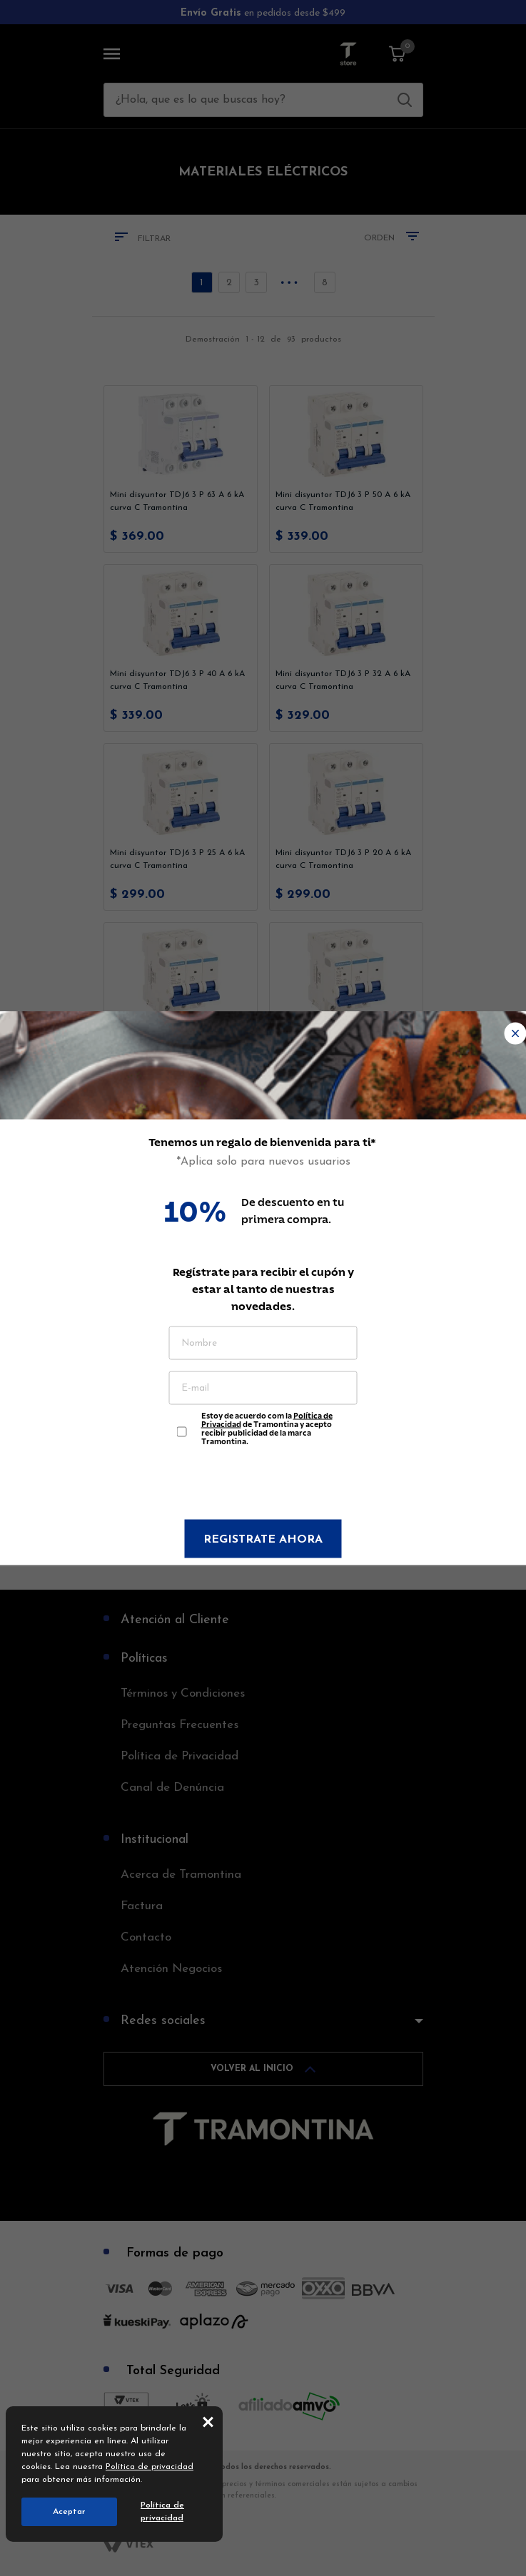 The height and width of the screenshot is (2576, 526). Describe the element at coordinates (263, 1485) in the screenshot. I see `[presentation]` at that location.